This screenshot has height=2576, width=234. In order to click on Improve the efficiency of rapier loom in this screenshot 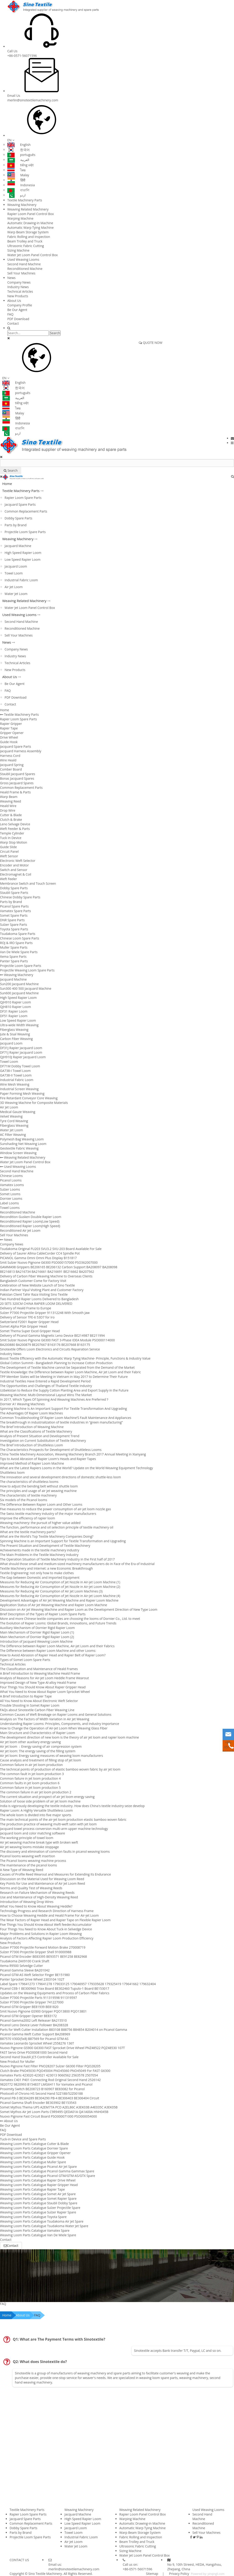, I will do `click(27, 1518)`.